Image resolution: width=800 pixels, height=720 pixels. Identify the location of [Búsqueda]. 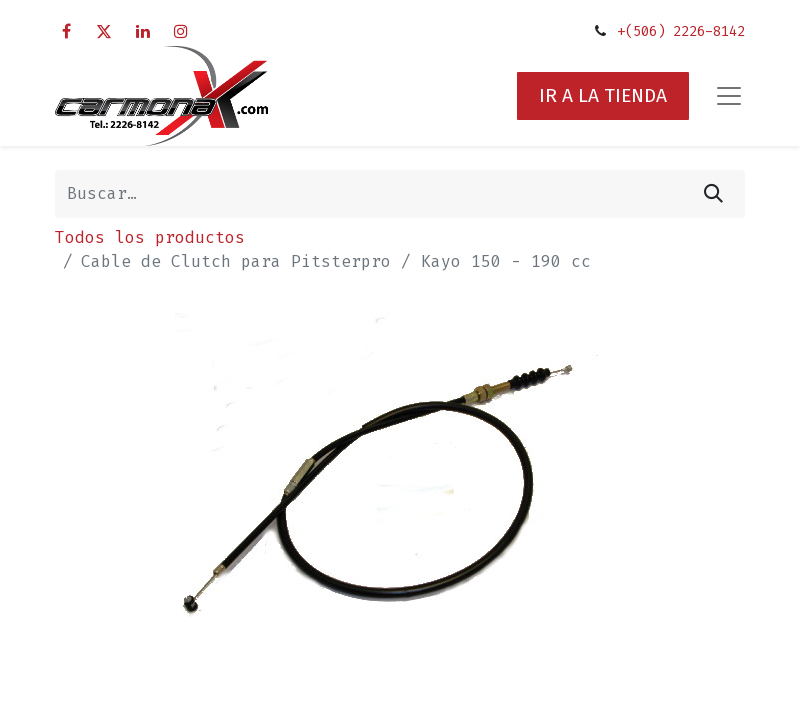
(713, 194).